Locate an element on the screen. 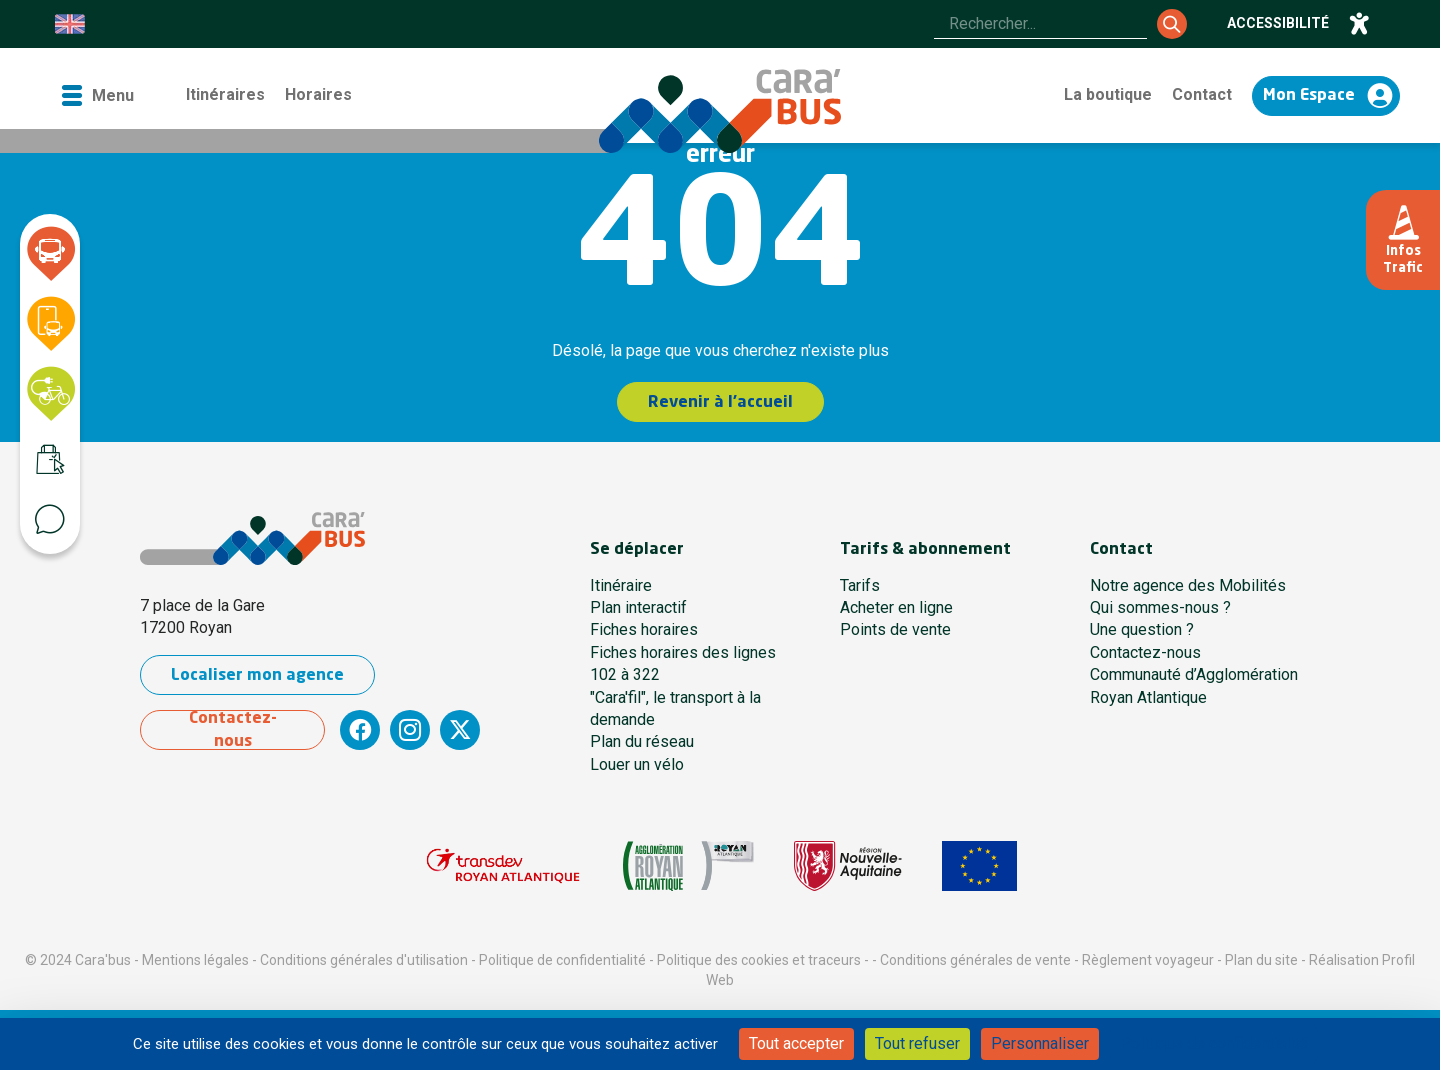 This screenshot has height=1070, width=1440. Mentions légales is located at coordinates (195, 960).